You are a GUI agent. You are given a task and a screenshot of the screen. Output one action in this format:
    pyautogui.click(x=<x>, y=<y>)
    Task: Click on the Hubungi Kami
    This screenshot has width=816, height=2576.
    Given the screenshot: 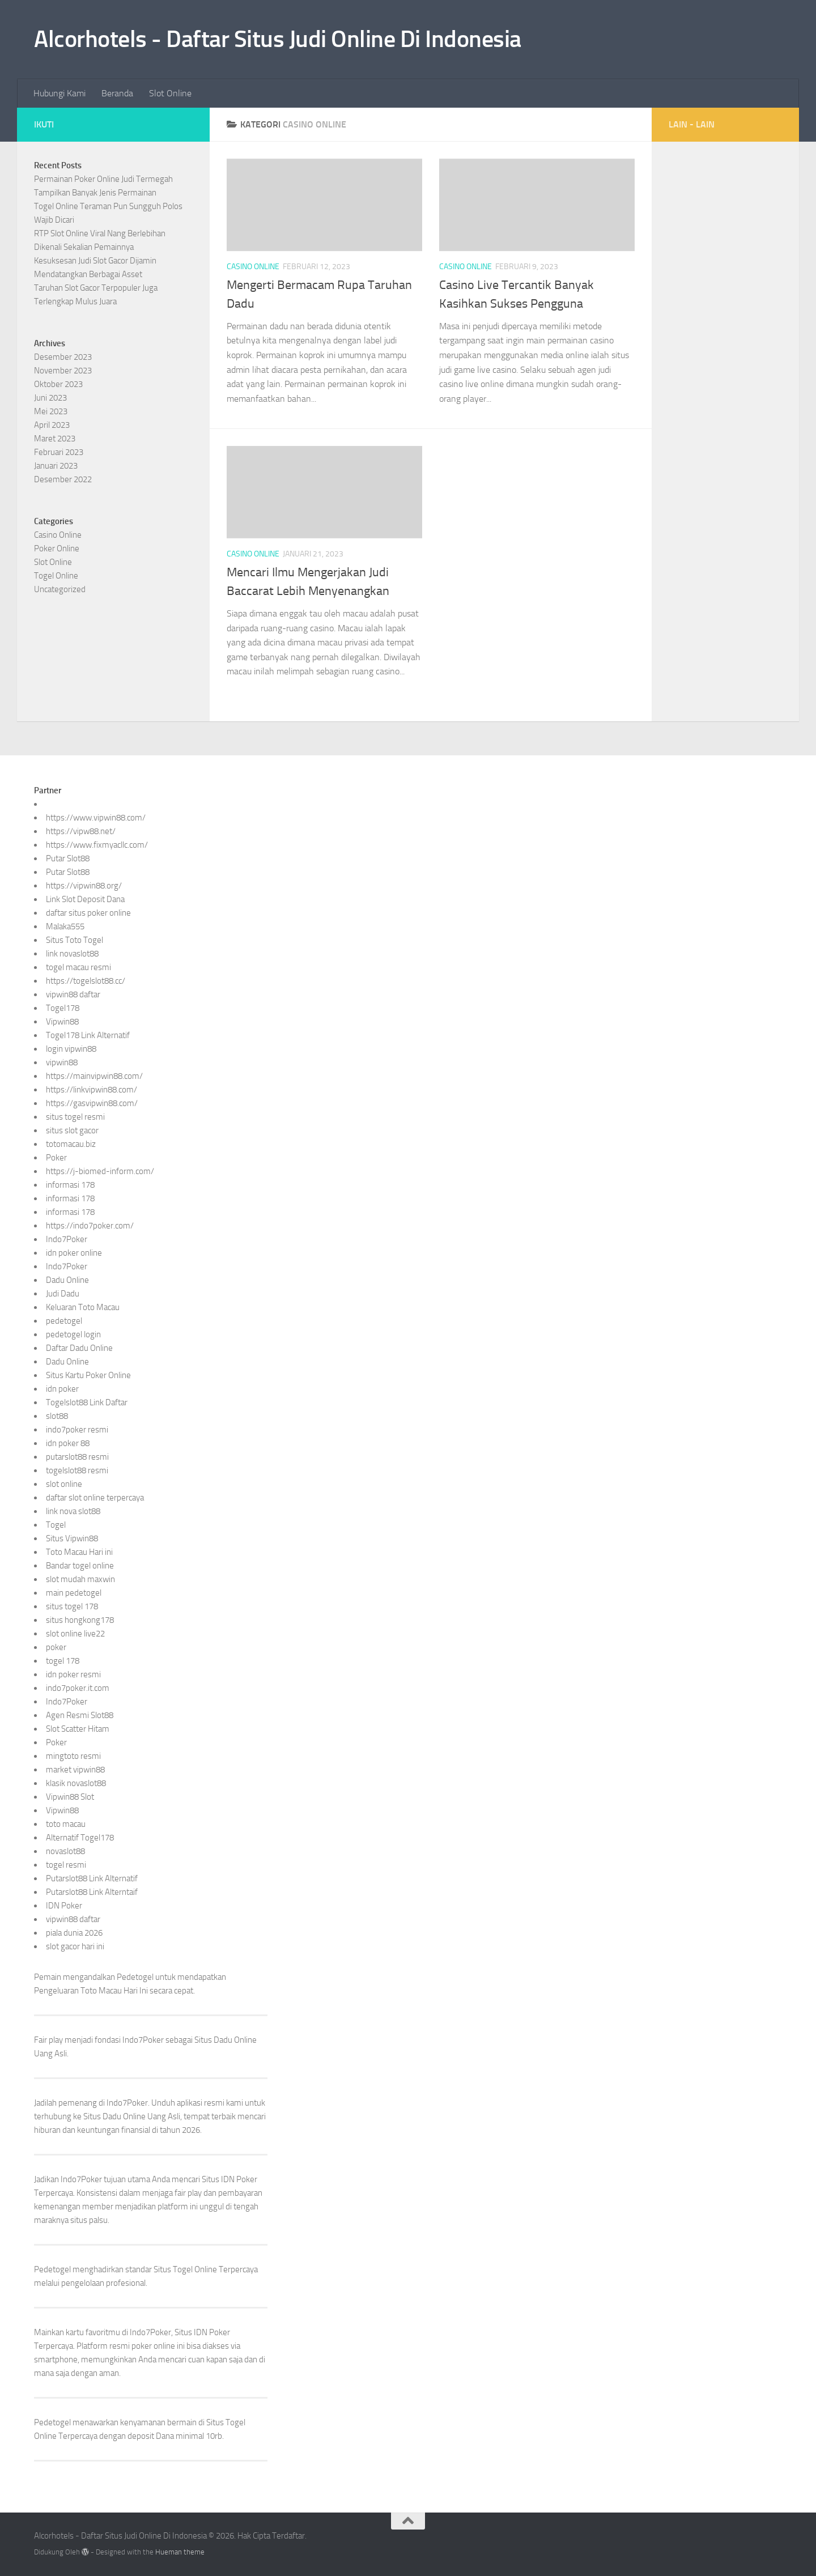 What is the action you would take?
    pyautogui.click(x=59, y=93)
    